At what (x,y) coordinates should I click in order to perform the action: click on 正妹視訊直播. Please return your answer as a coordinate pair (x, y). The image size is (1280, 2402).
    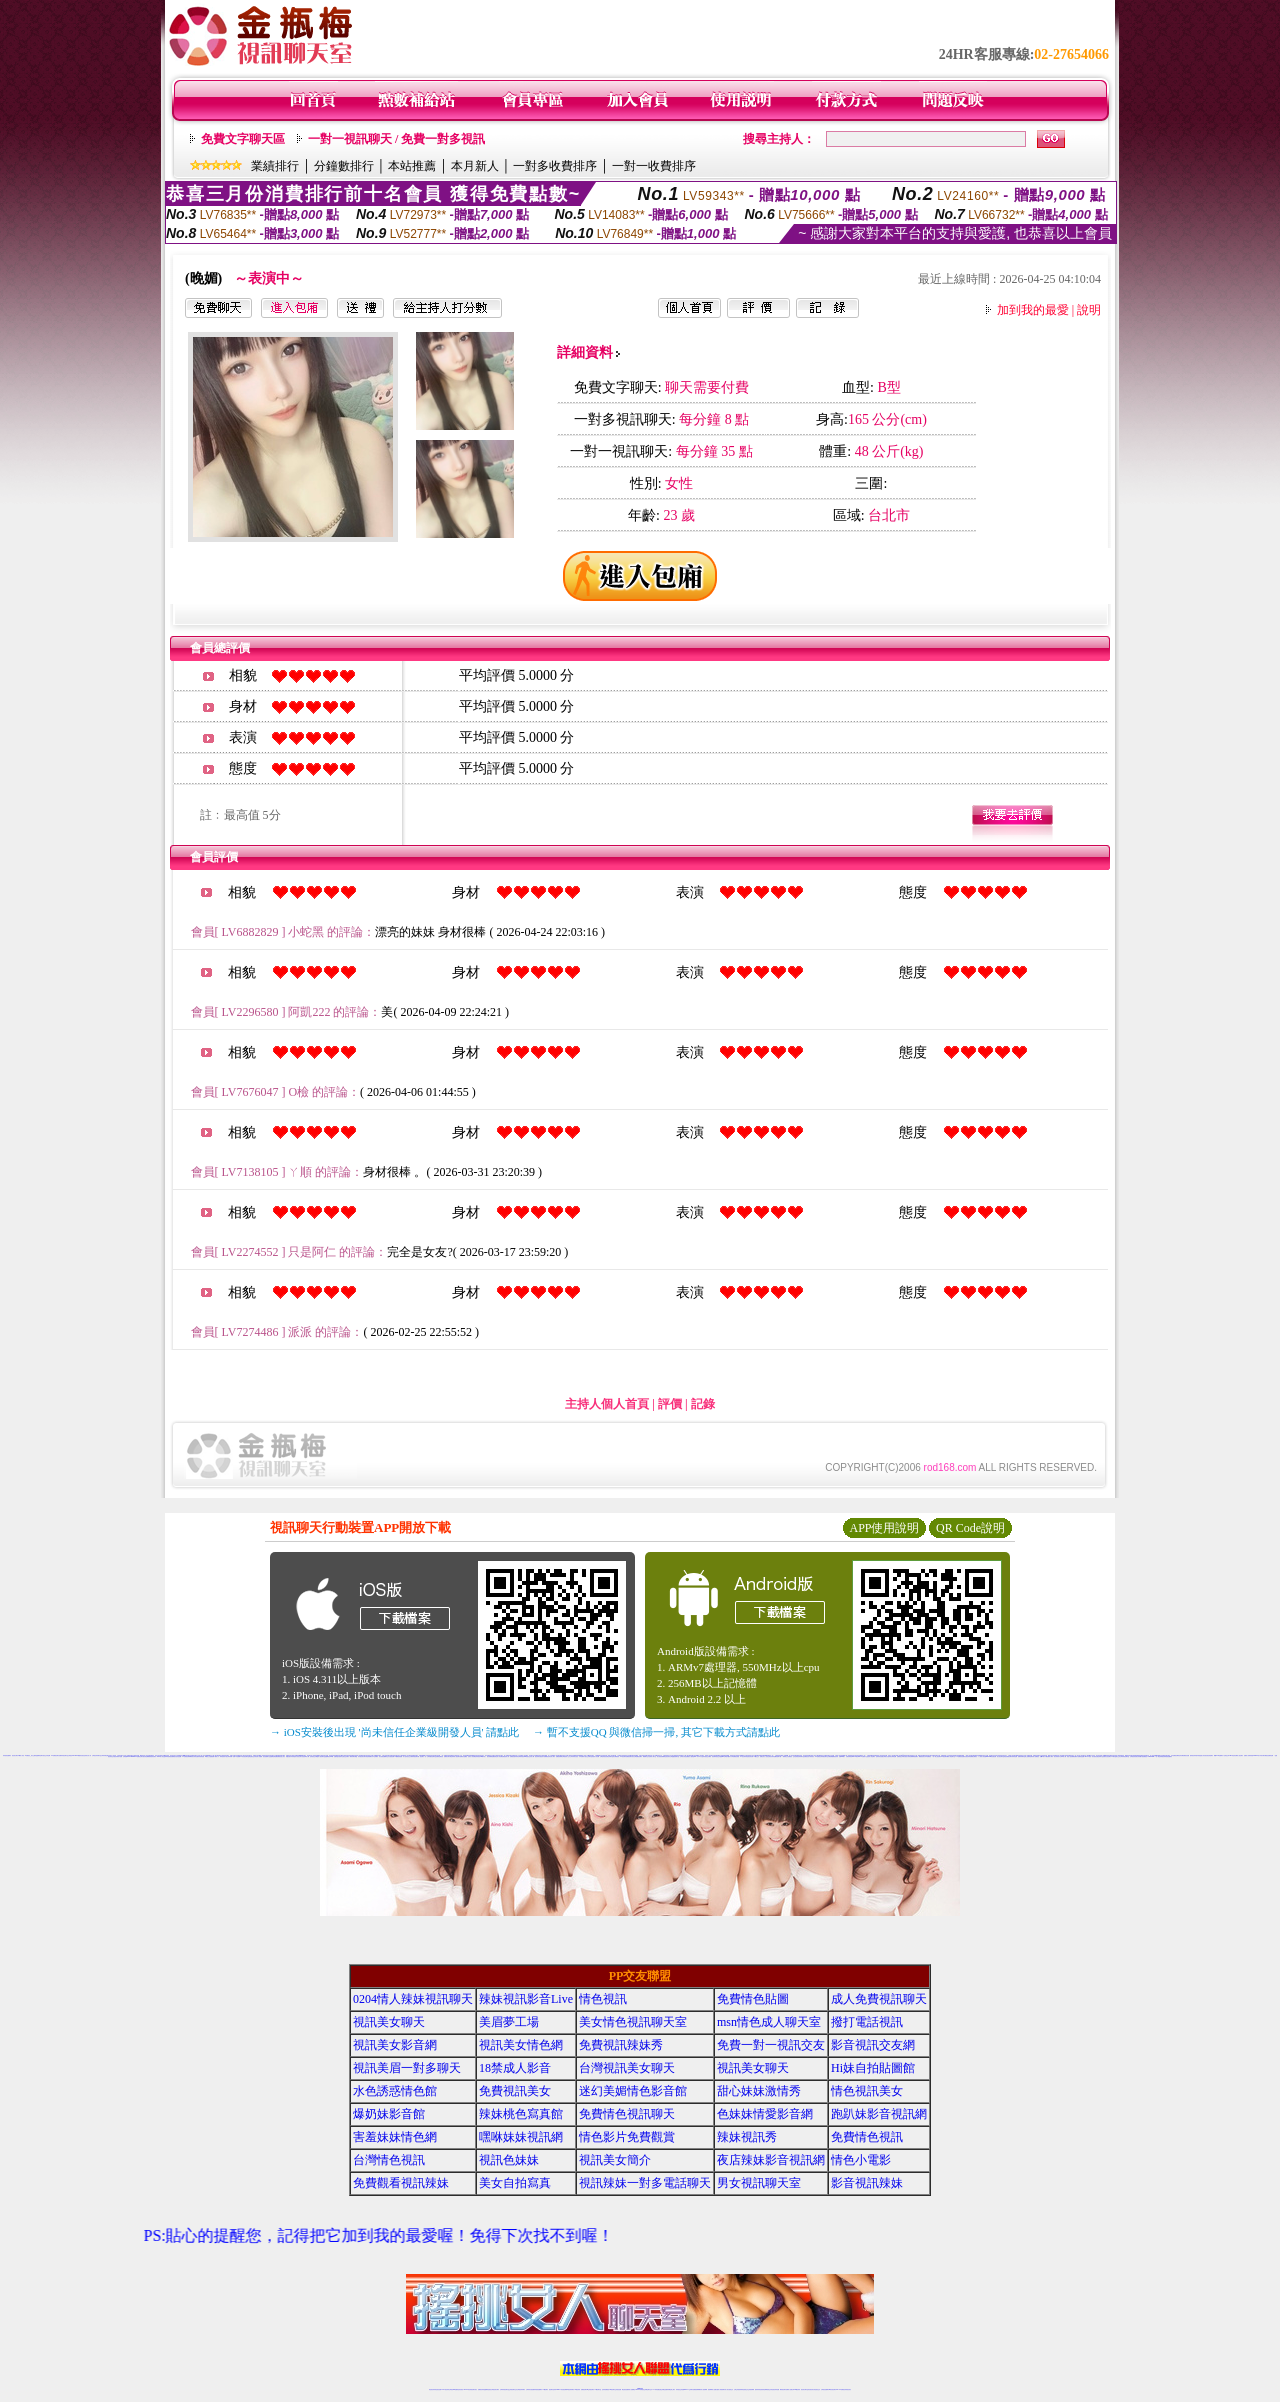
    Looking at the image, I should click on (618, 2389).